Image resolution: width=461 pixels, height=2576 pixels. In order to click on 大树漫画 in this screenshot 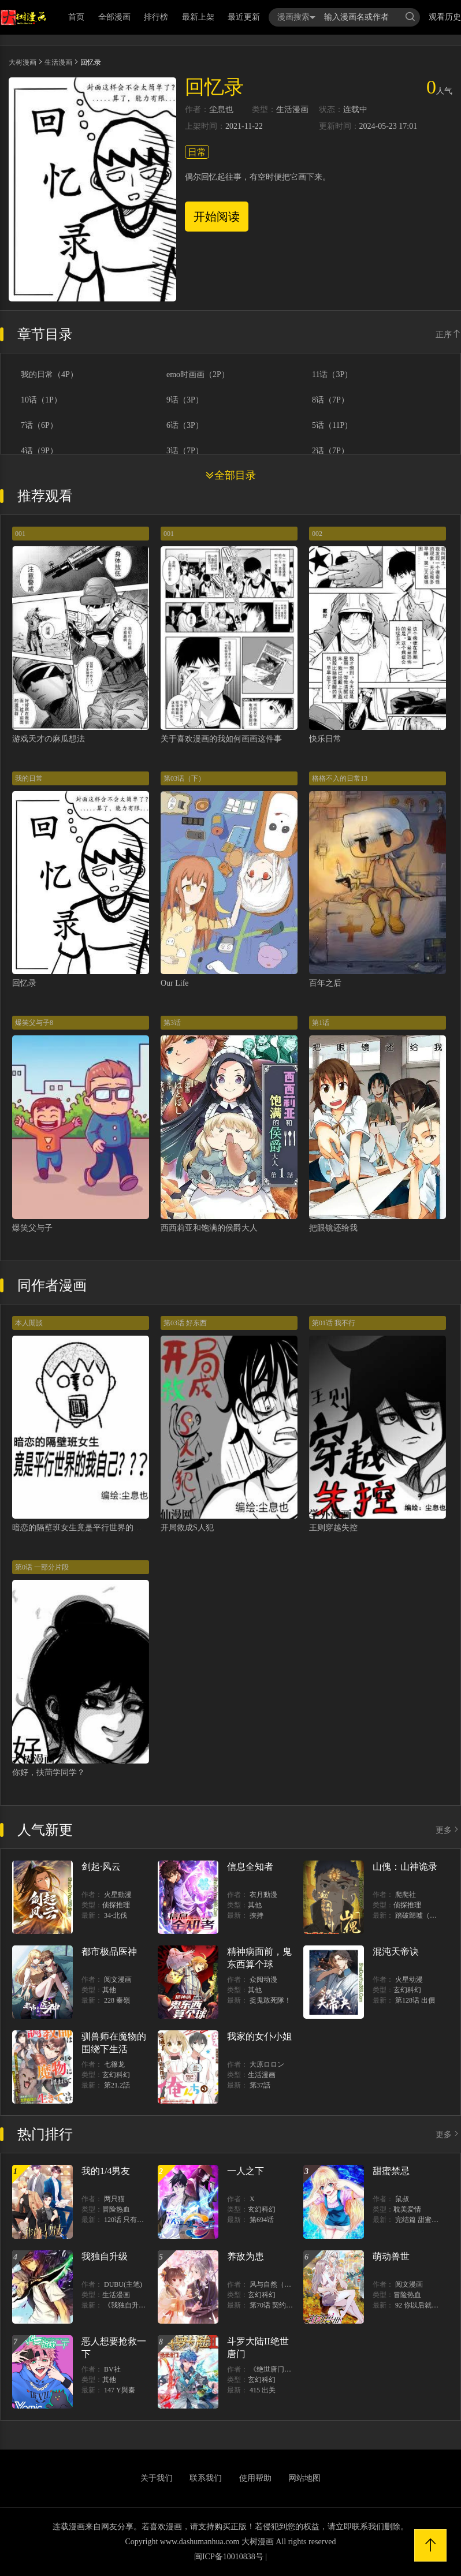, I will do `click(22, 62)`.